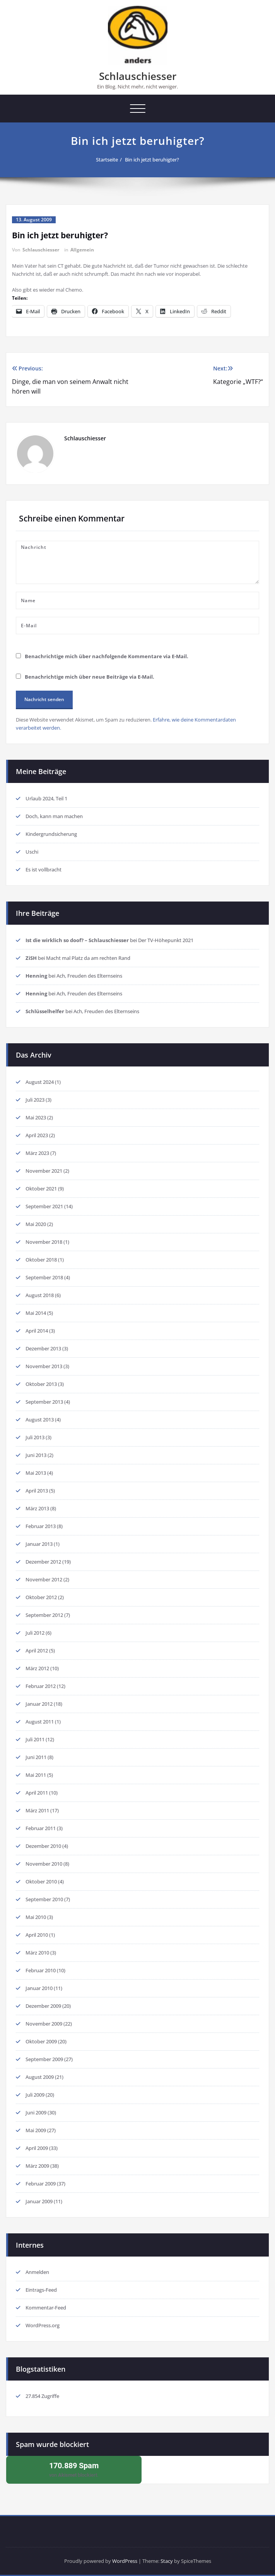 The image size is (275, 2576). What do you see at coordinates (39, 2201) in the screenshot?
I see `Januar 2009` at bounding box center [39, 2201].